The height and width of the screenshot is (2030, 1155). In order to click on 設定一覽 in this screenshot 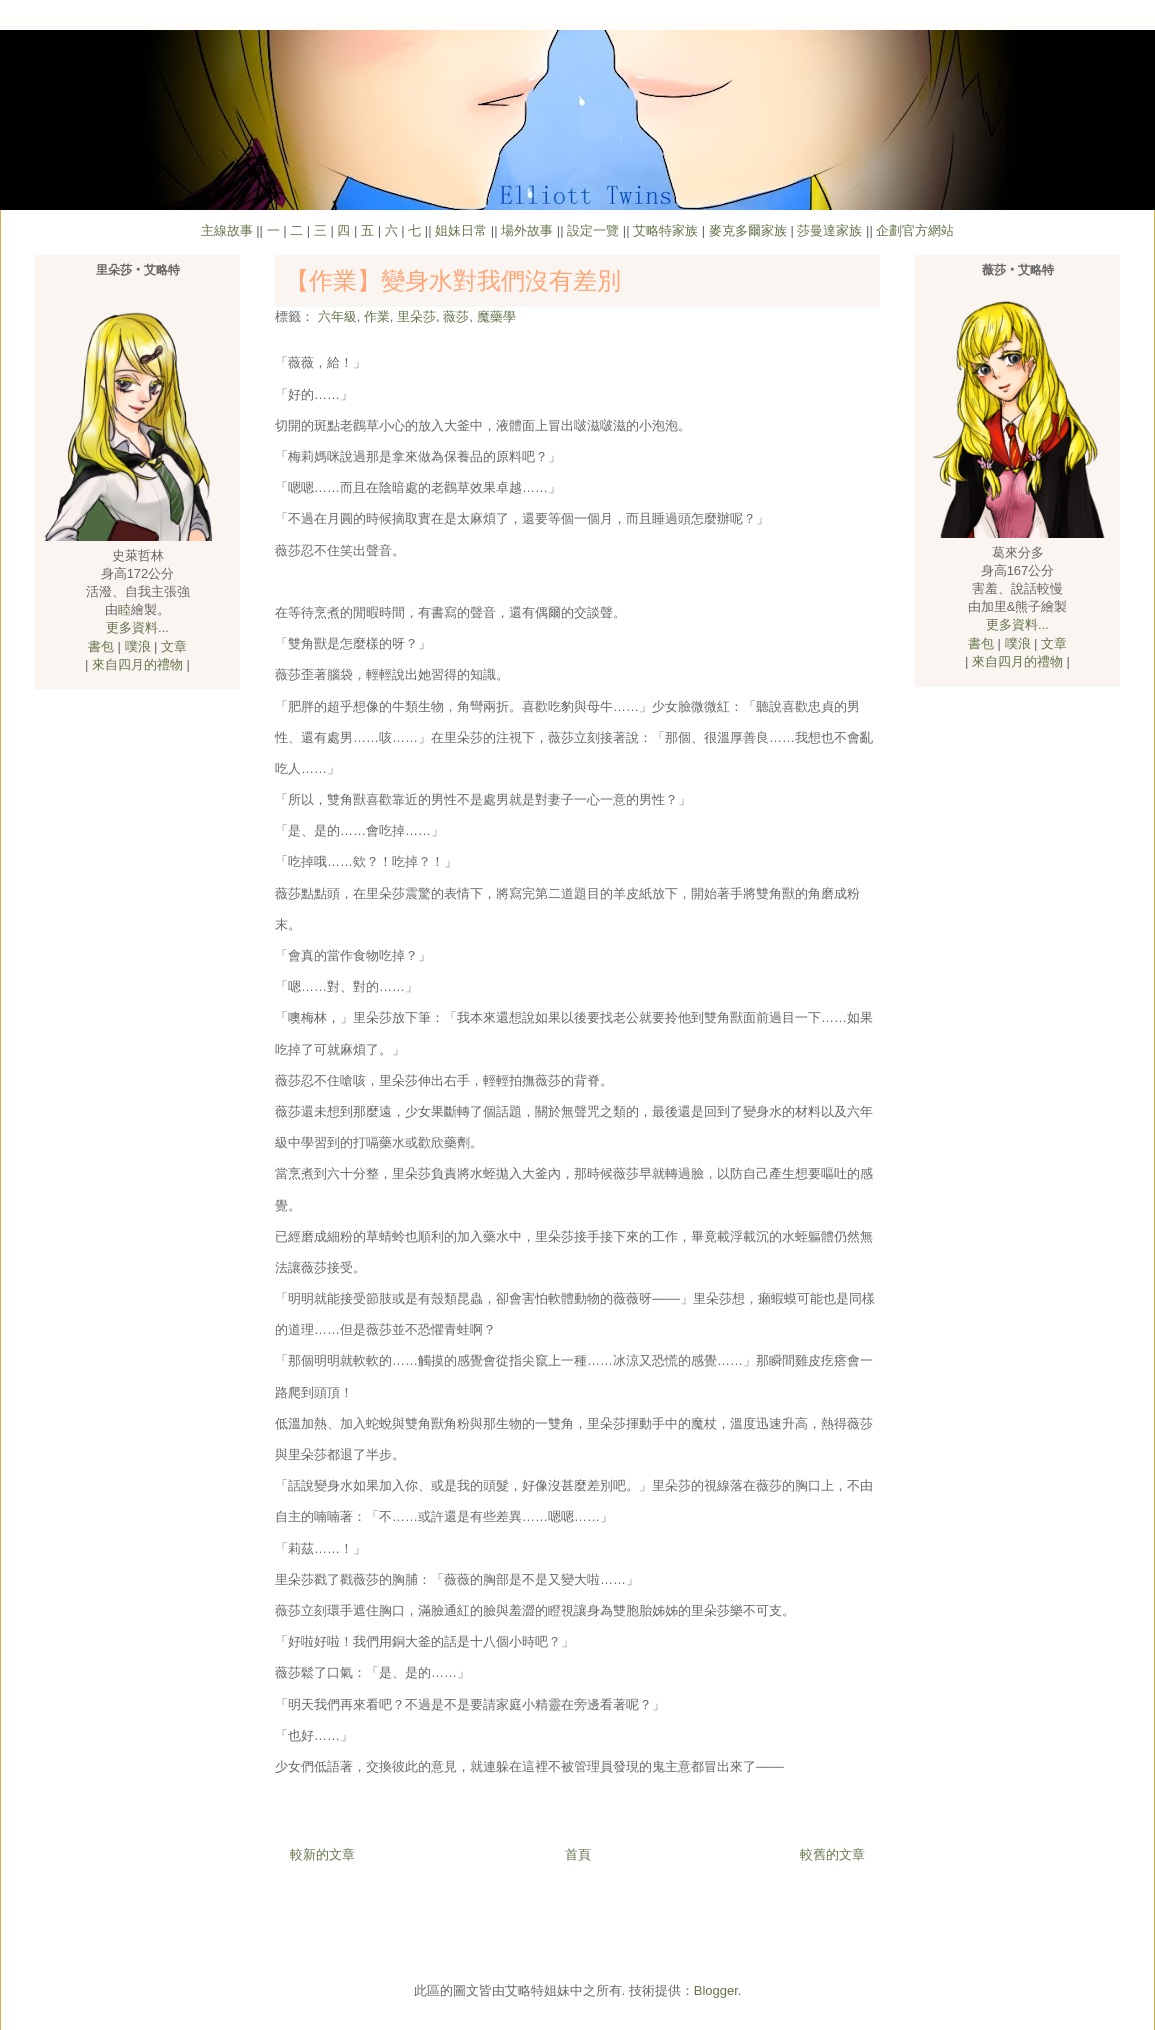, I will do `click(593, 230)`.